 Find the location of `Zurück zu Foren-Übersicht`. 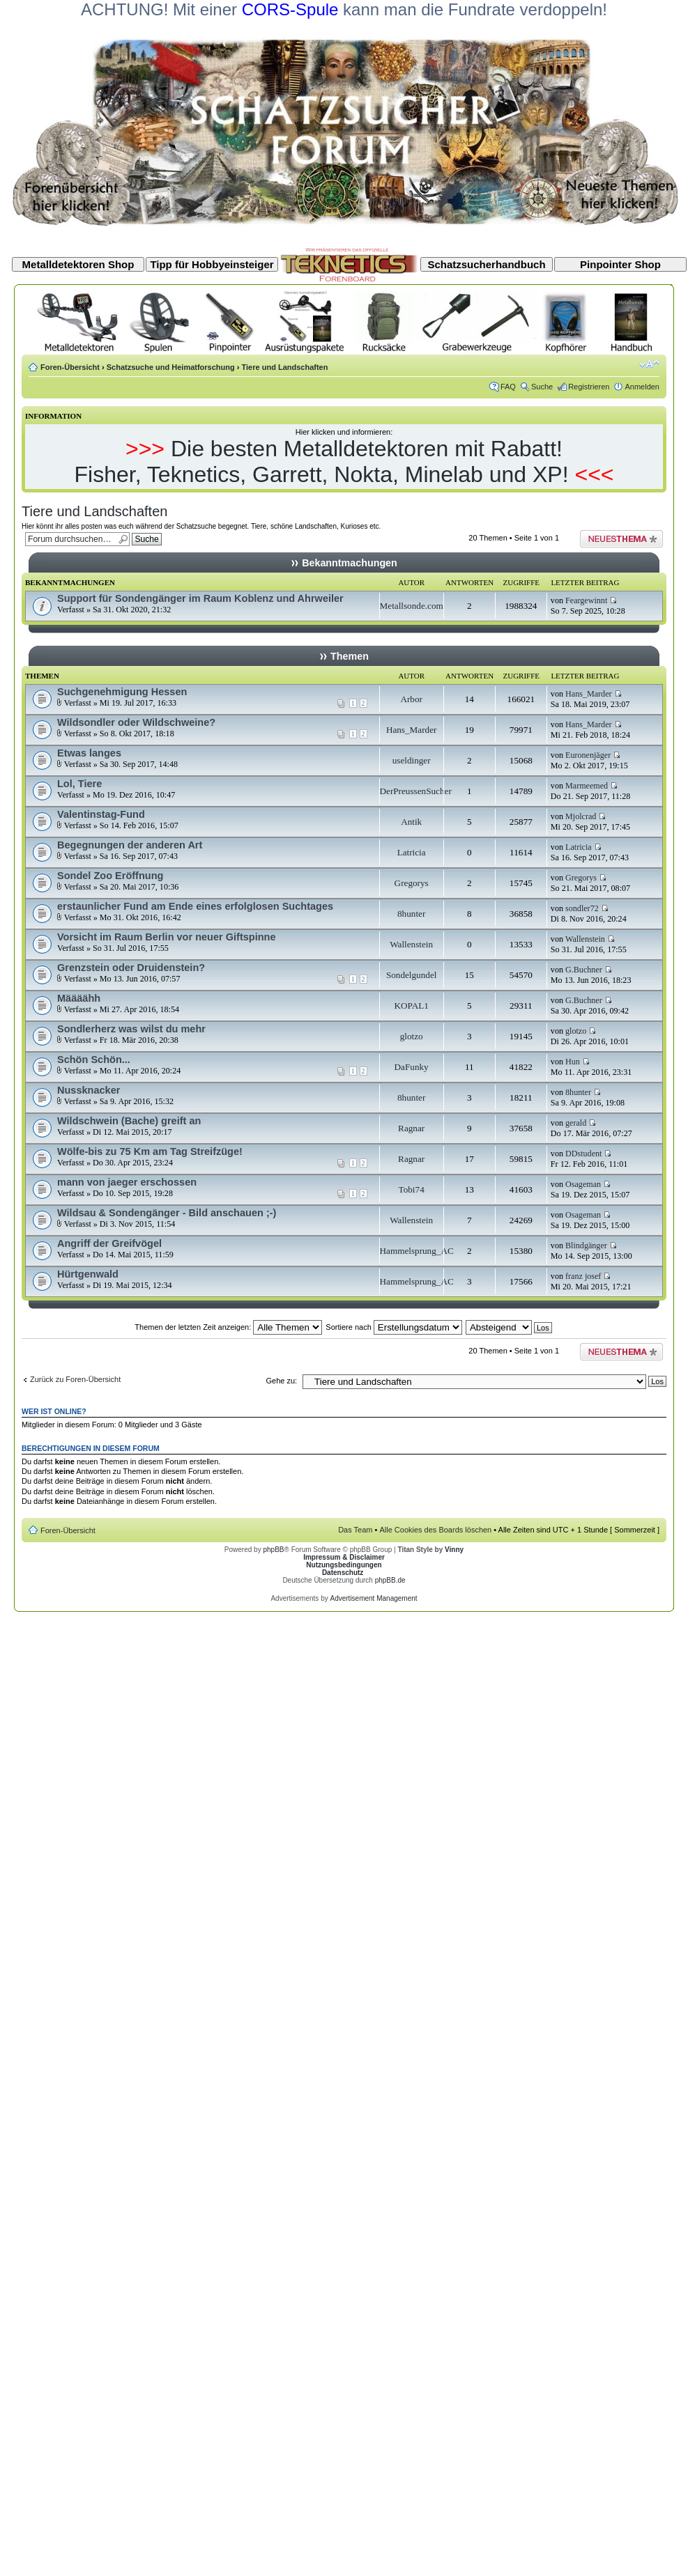

Zurück zu Foren-Übersicht is located at coordinates (75, 1379).